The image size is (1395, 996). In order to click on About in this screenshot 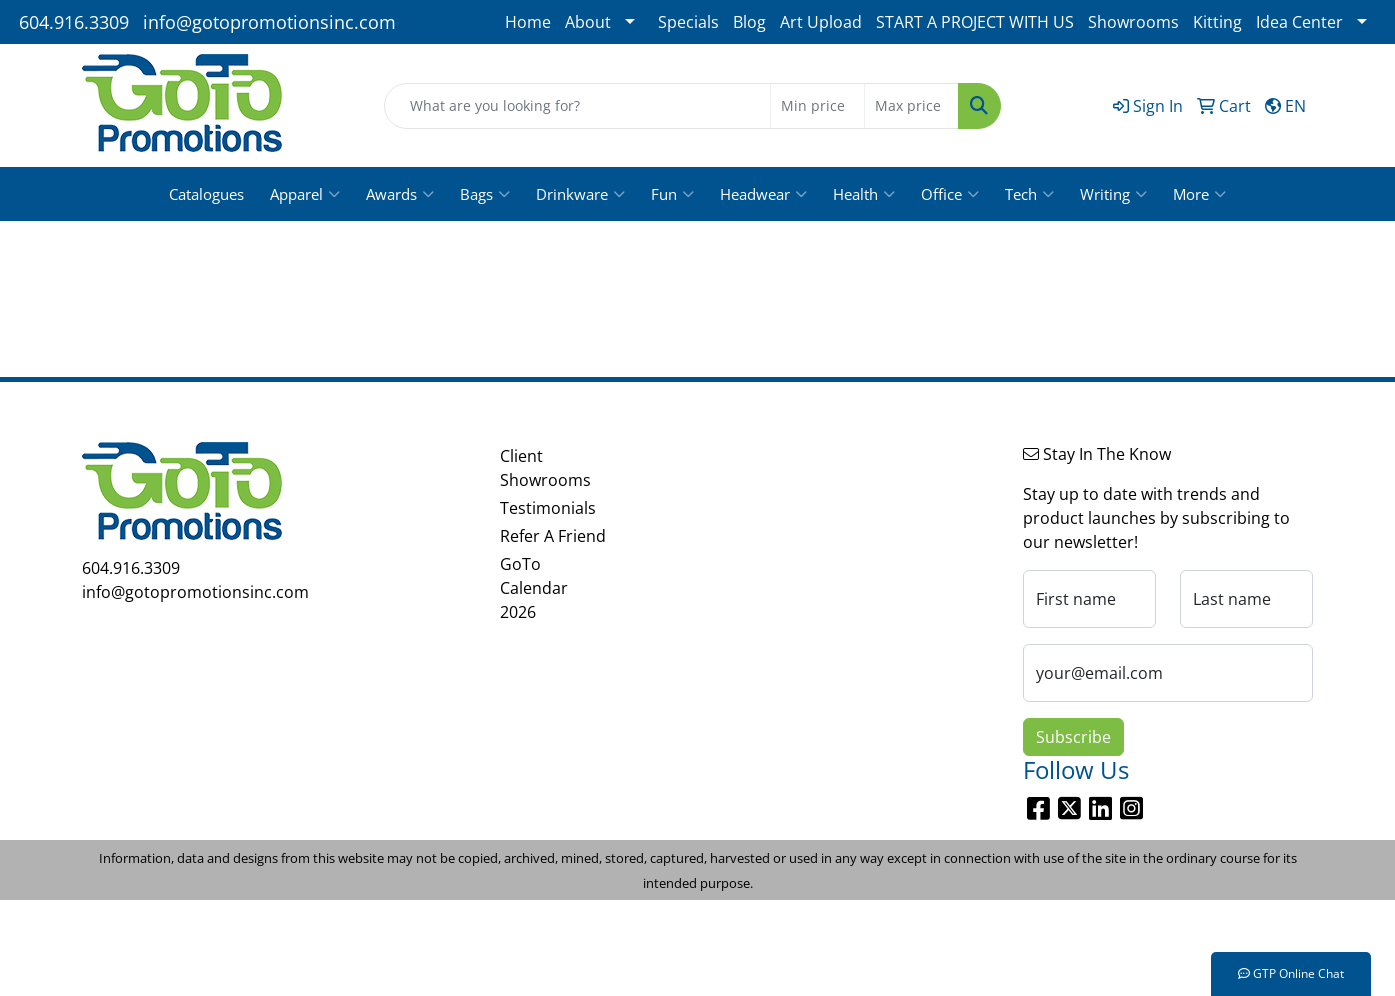, I will do `click(588, 22)`.